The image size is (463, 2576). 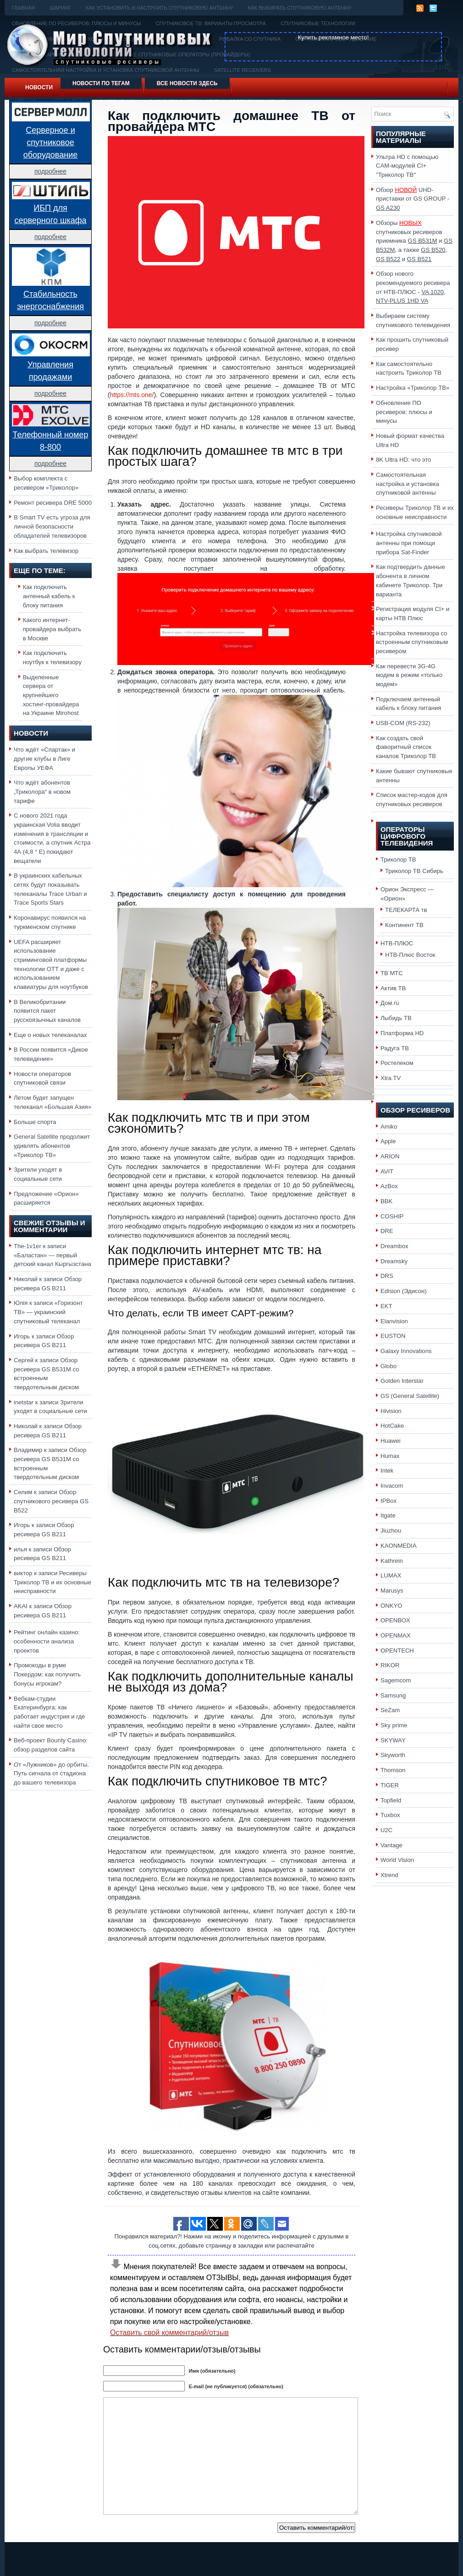 What do you see at coordinates (396, 1062) in the screenshot?
I see `Ростелеком` at bounding box center [396, 1062].